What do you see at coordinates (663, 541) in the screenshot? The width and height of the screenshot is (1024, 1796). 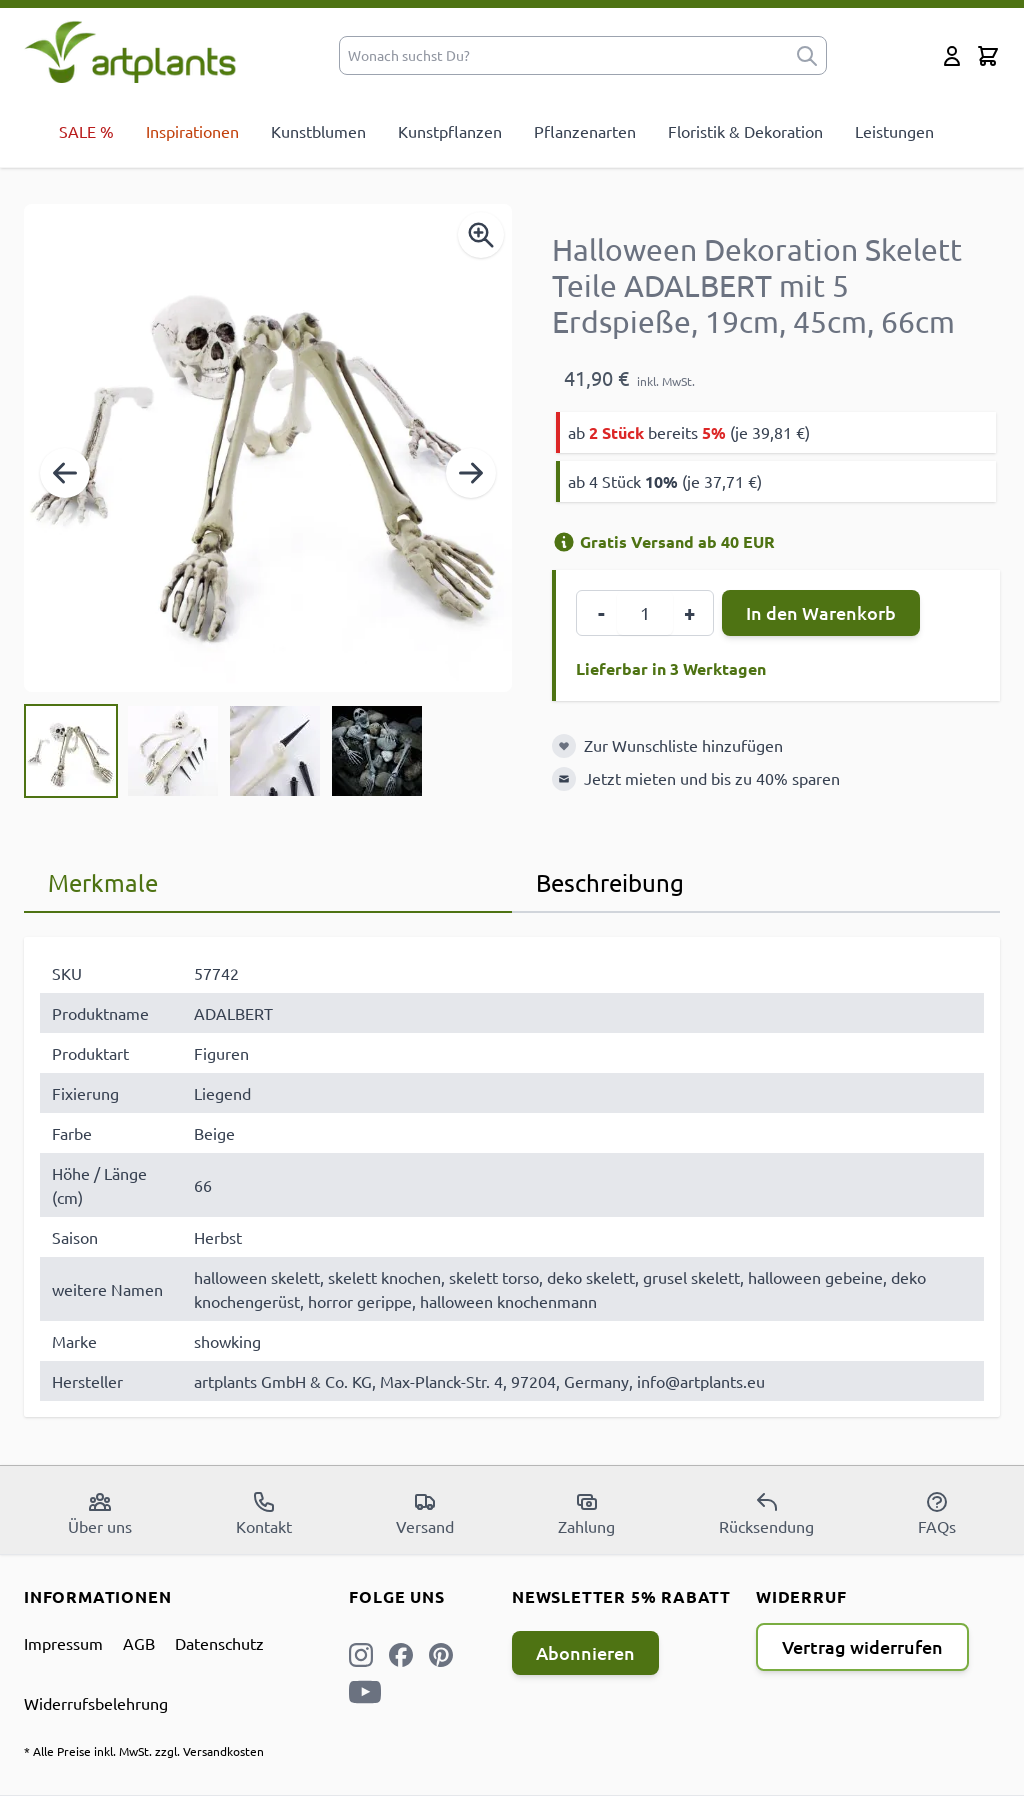 I see `Gratis Versand ab 40 EUR` at bounding box center [663, 541].